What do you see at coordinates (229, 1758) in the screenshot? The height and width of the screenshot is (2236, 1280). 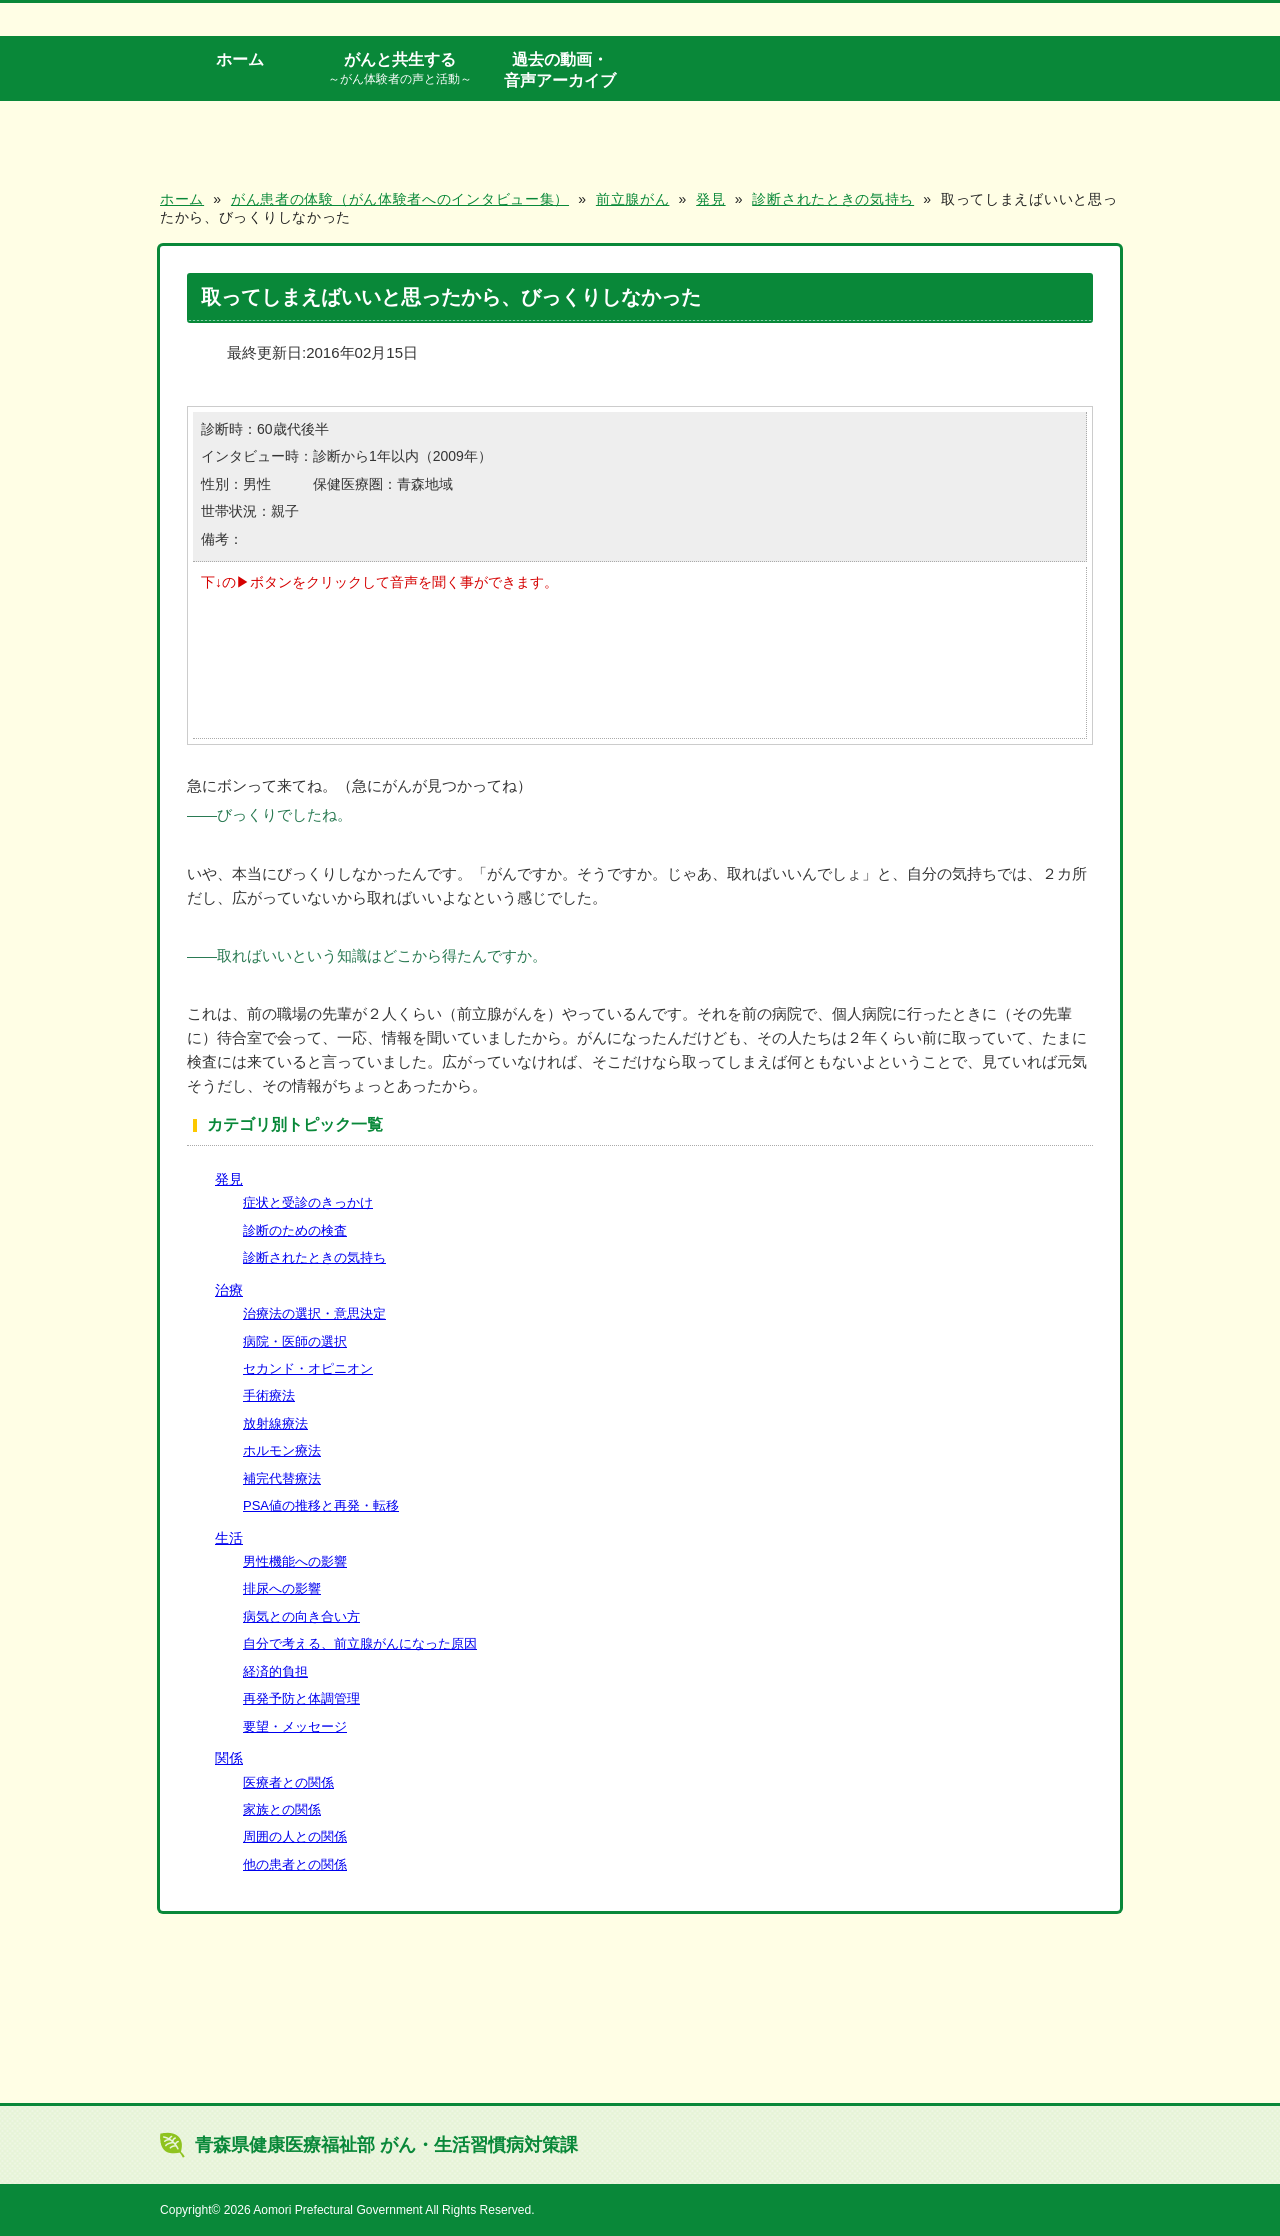 I see `関係` at bounding box center [229, 1758].